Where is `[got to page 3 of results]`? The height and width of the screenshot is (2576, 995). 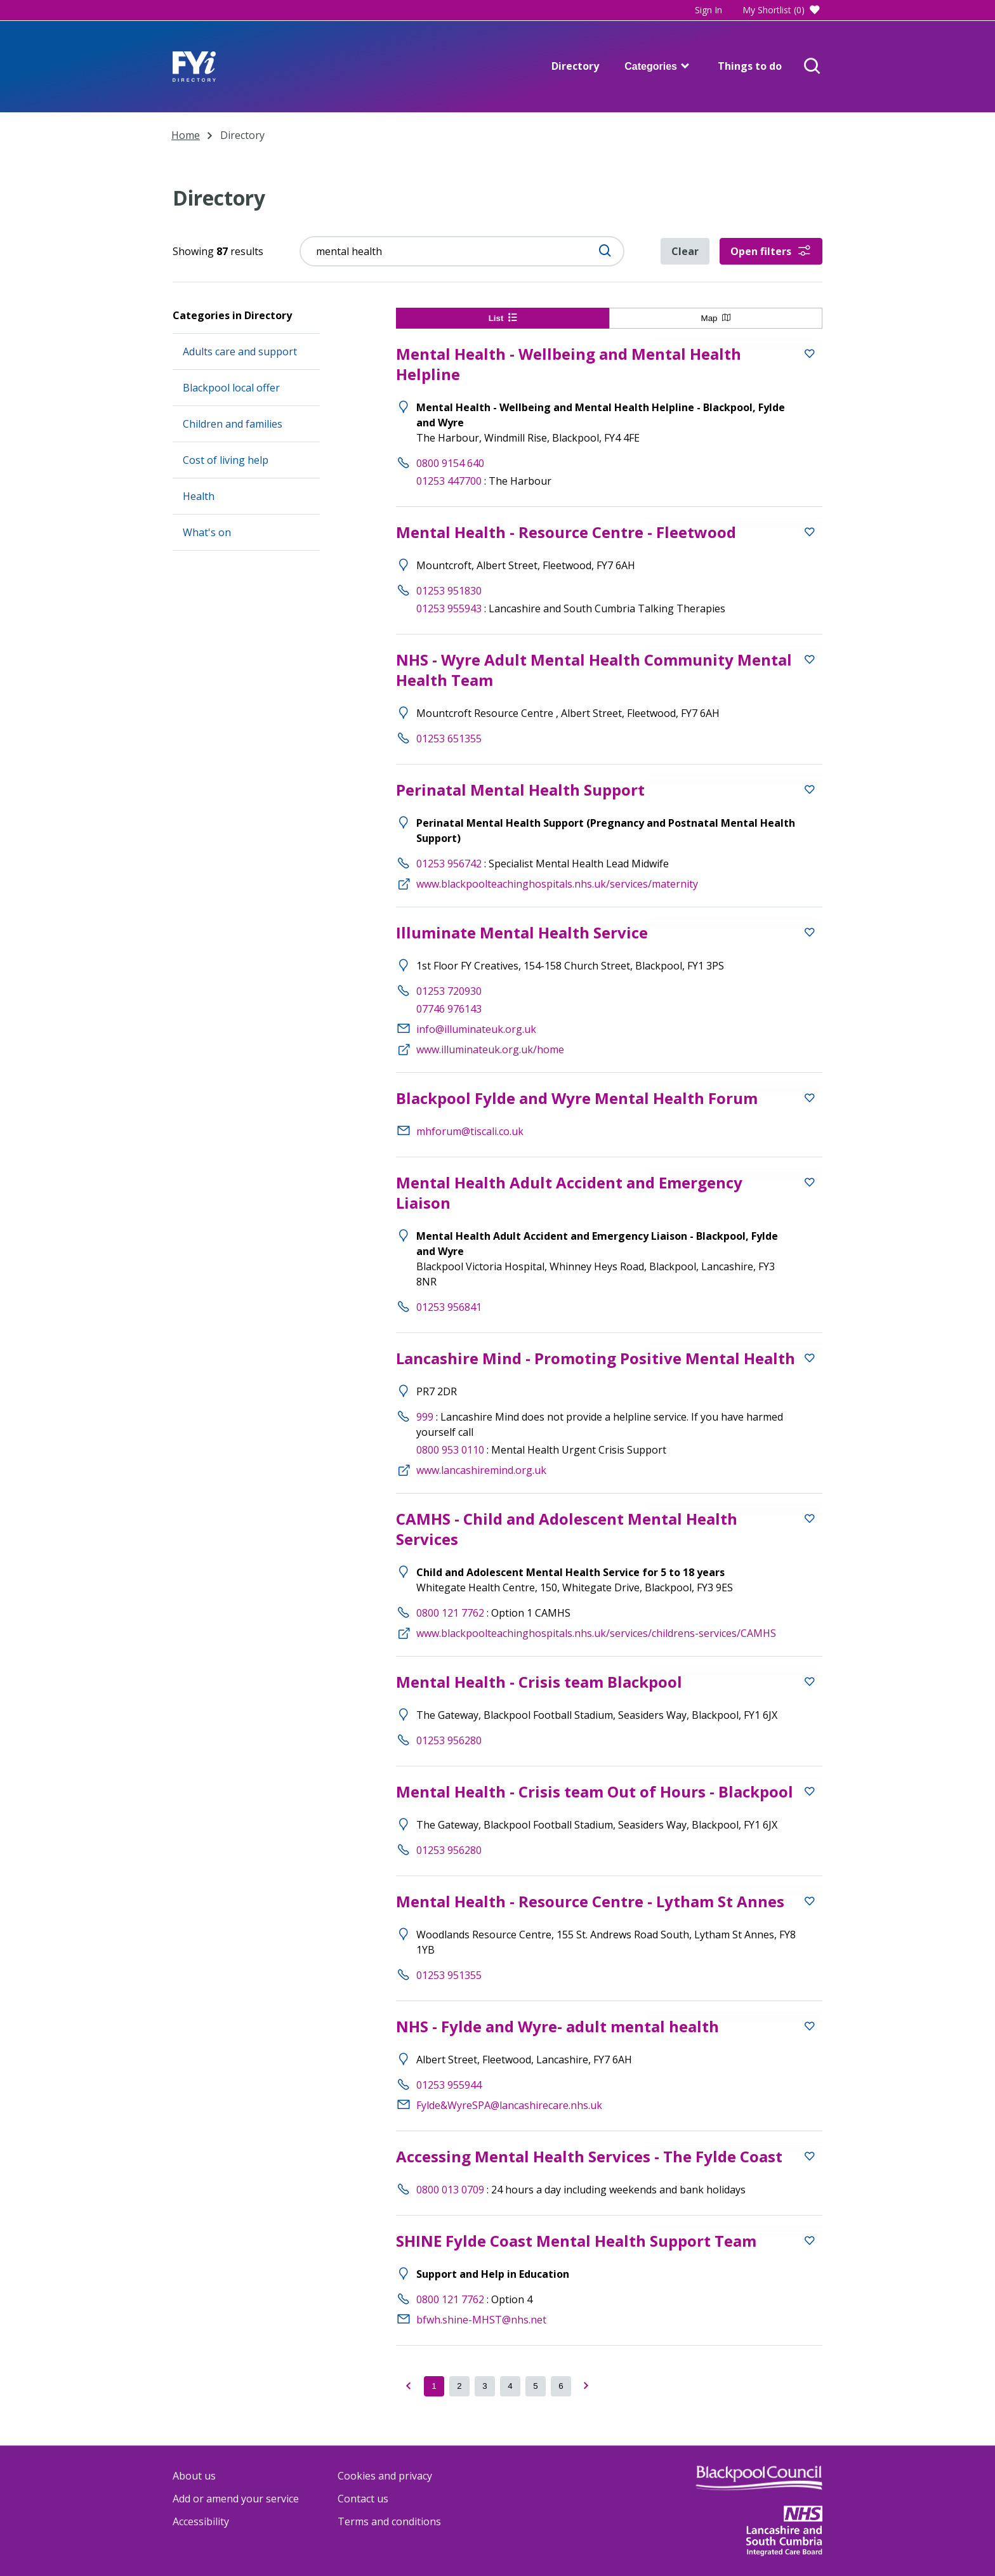 [got to page 3 of results] is located at coordinates (485, 2386).